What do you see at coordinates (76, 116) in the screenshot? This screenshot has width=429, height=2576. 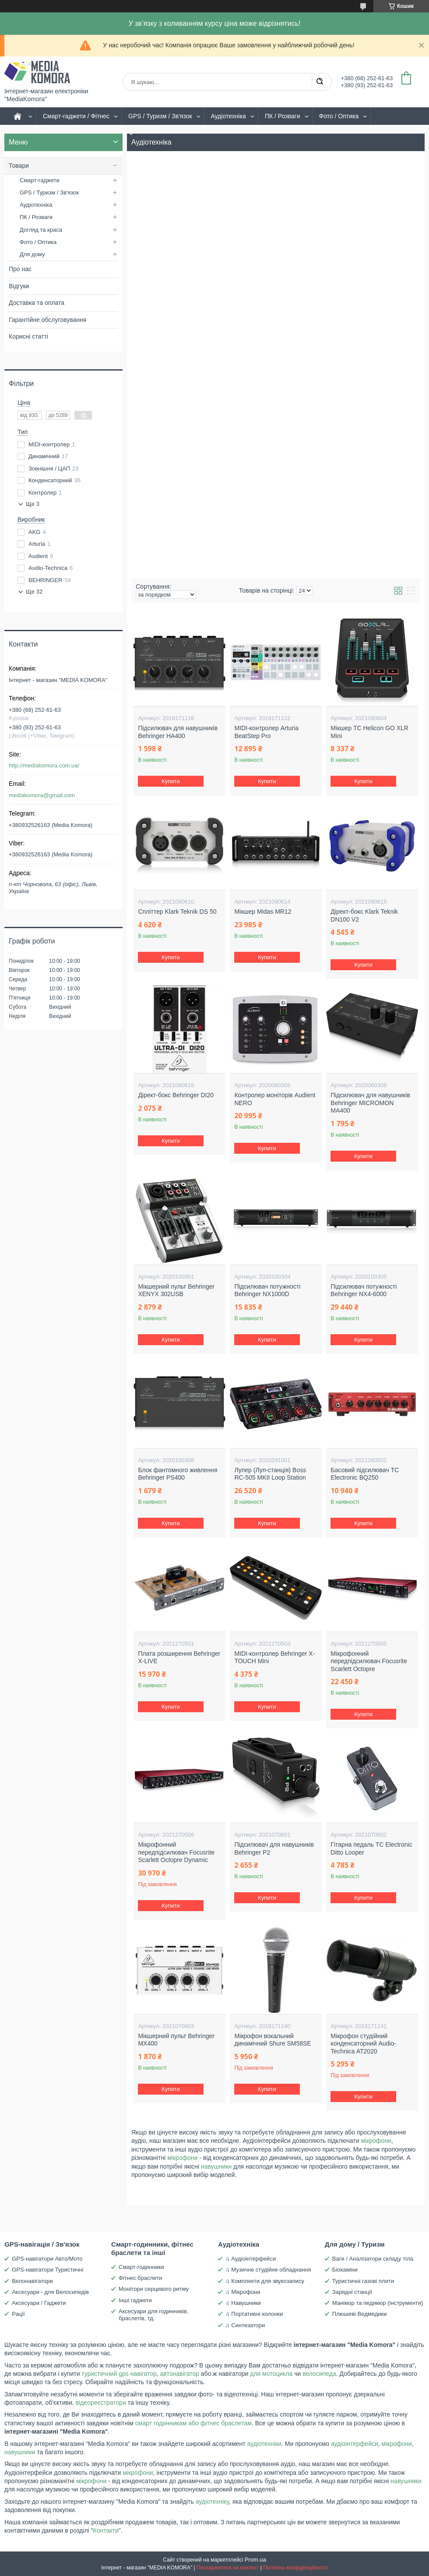 I see `Смарт-гаджети / Фітнес` at bounding box center [76, 116].